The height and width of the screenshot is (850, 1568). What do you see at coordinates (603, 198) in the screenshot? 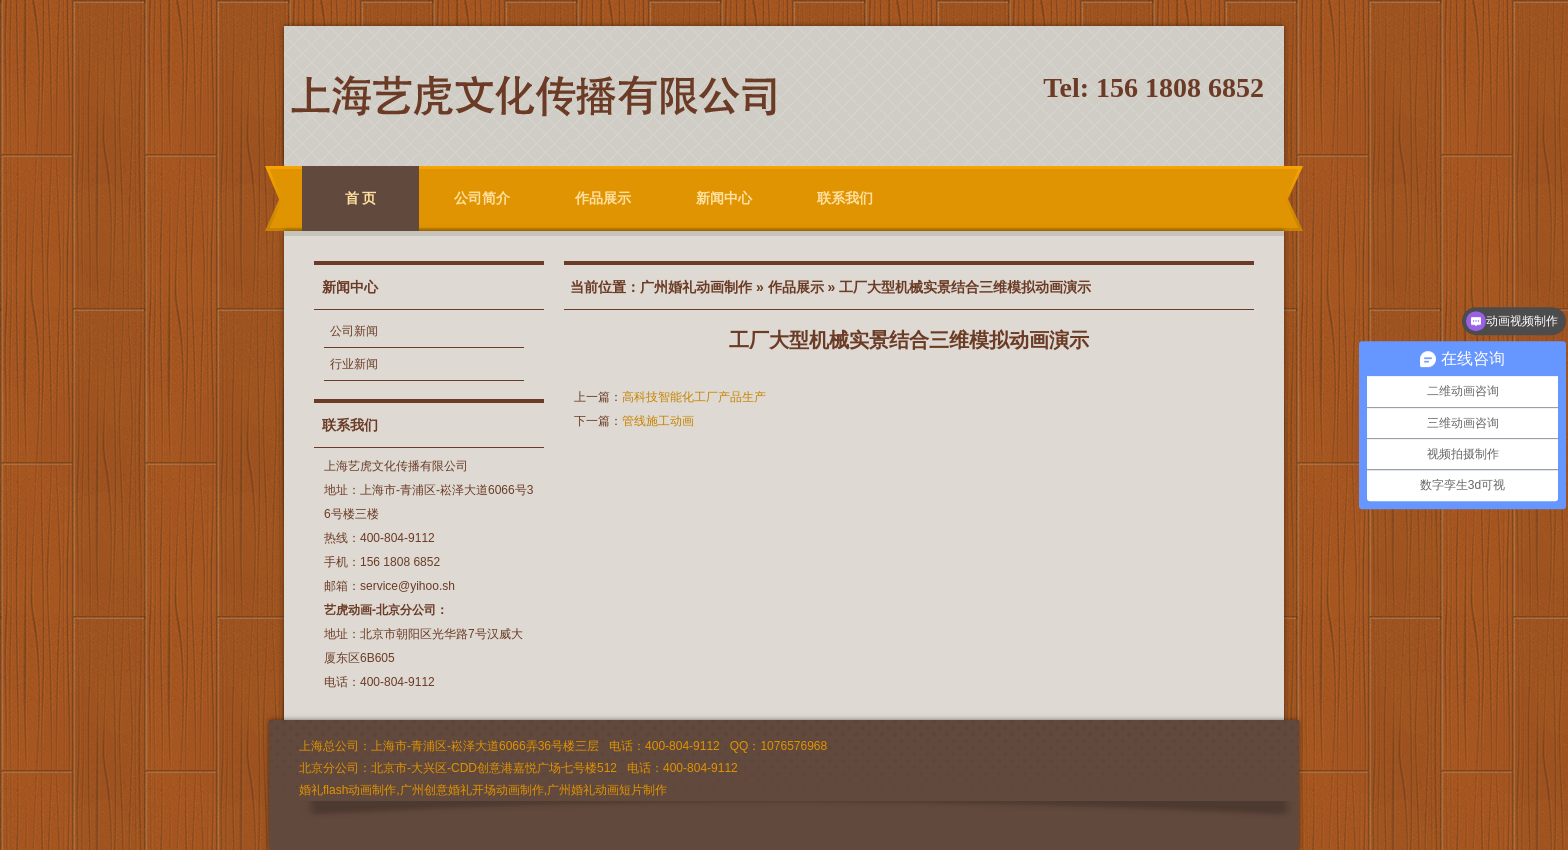
I see `作品展示` at bounding box center [603, 198].